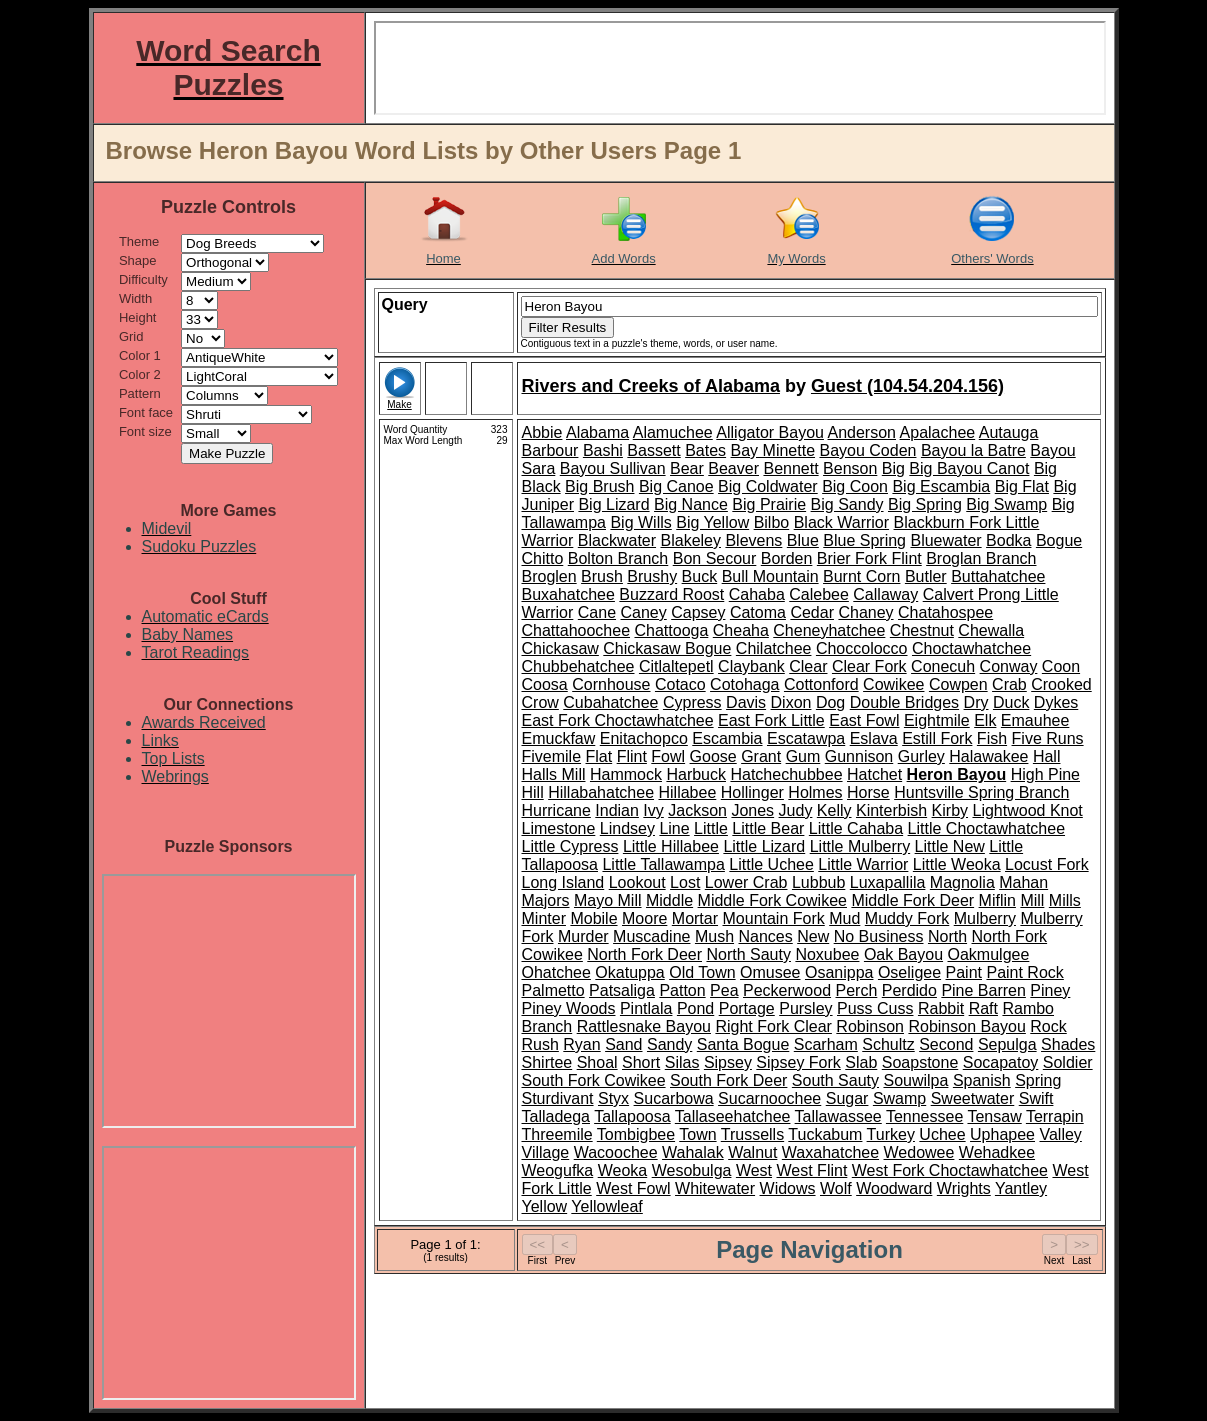 The height and width of the screenshot is (1421, 1207). What do you see at coordinates (724, 990) in the screenshot?
I see `Pea` at bounding box center [724, 990].